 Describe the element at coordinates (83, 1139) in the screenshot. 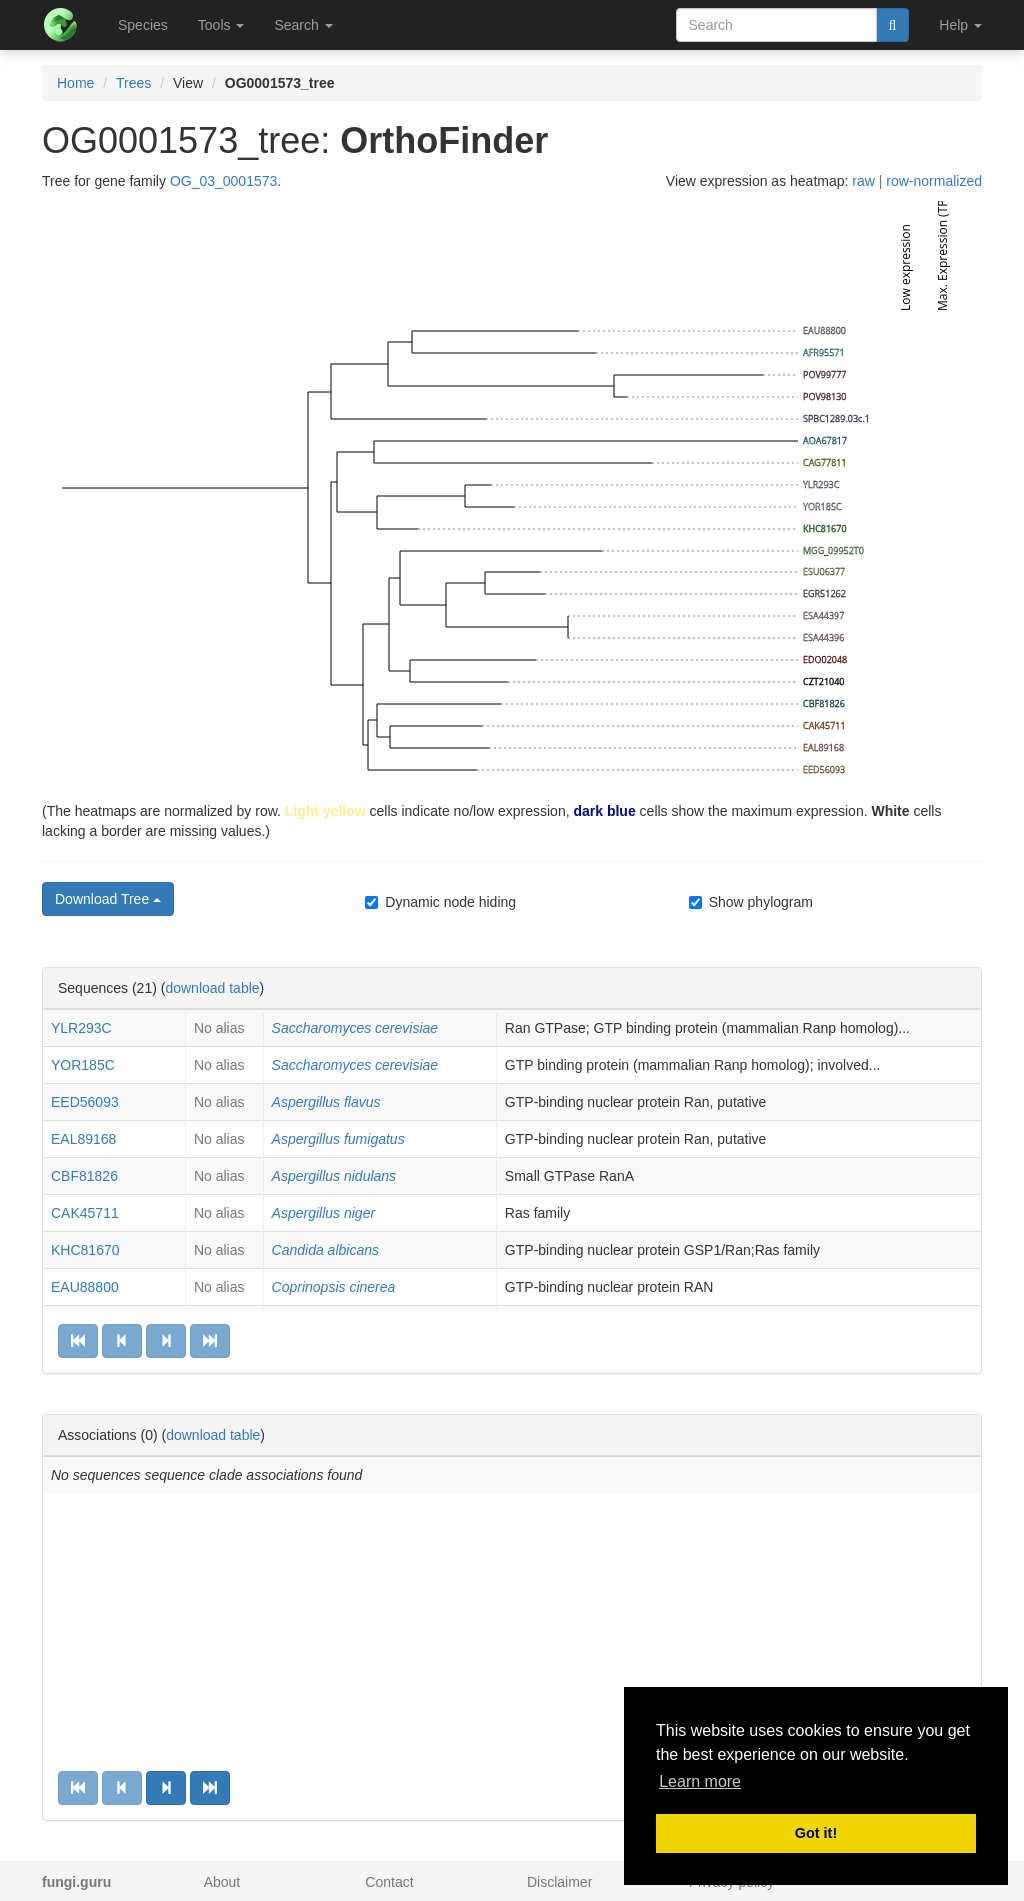

I see `EAL89168` at that location.